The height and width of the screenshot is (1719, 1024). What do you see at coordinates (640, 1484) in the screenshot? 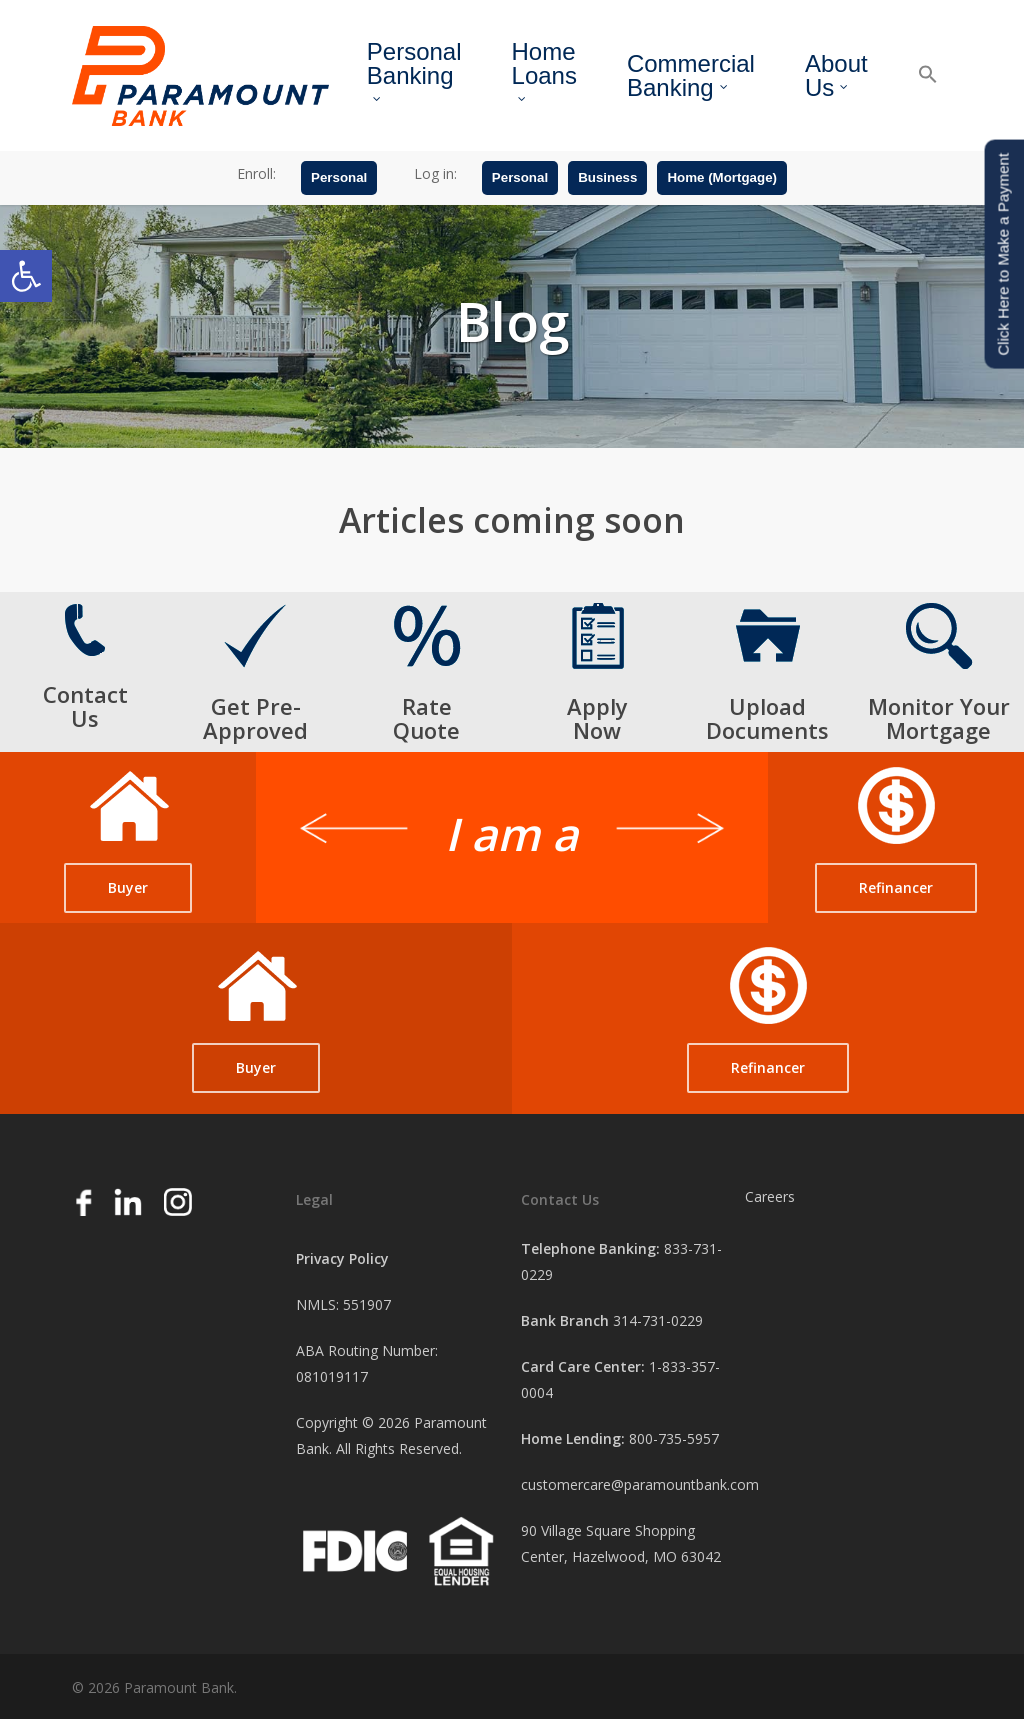
I see `customercare@paramountbank.com` at bounding box center [640, 1484].